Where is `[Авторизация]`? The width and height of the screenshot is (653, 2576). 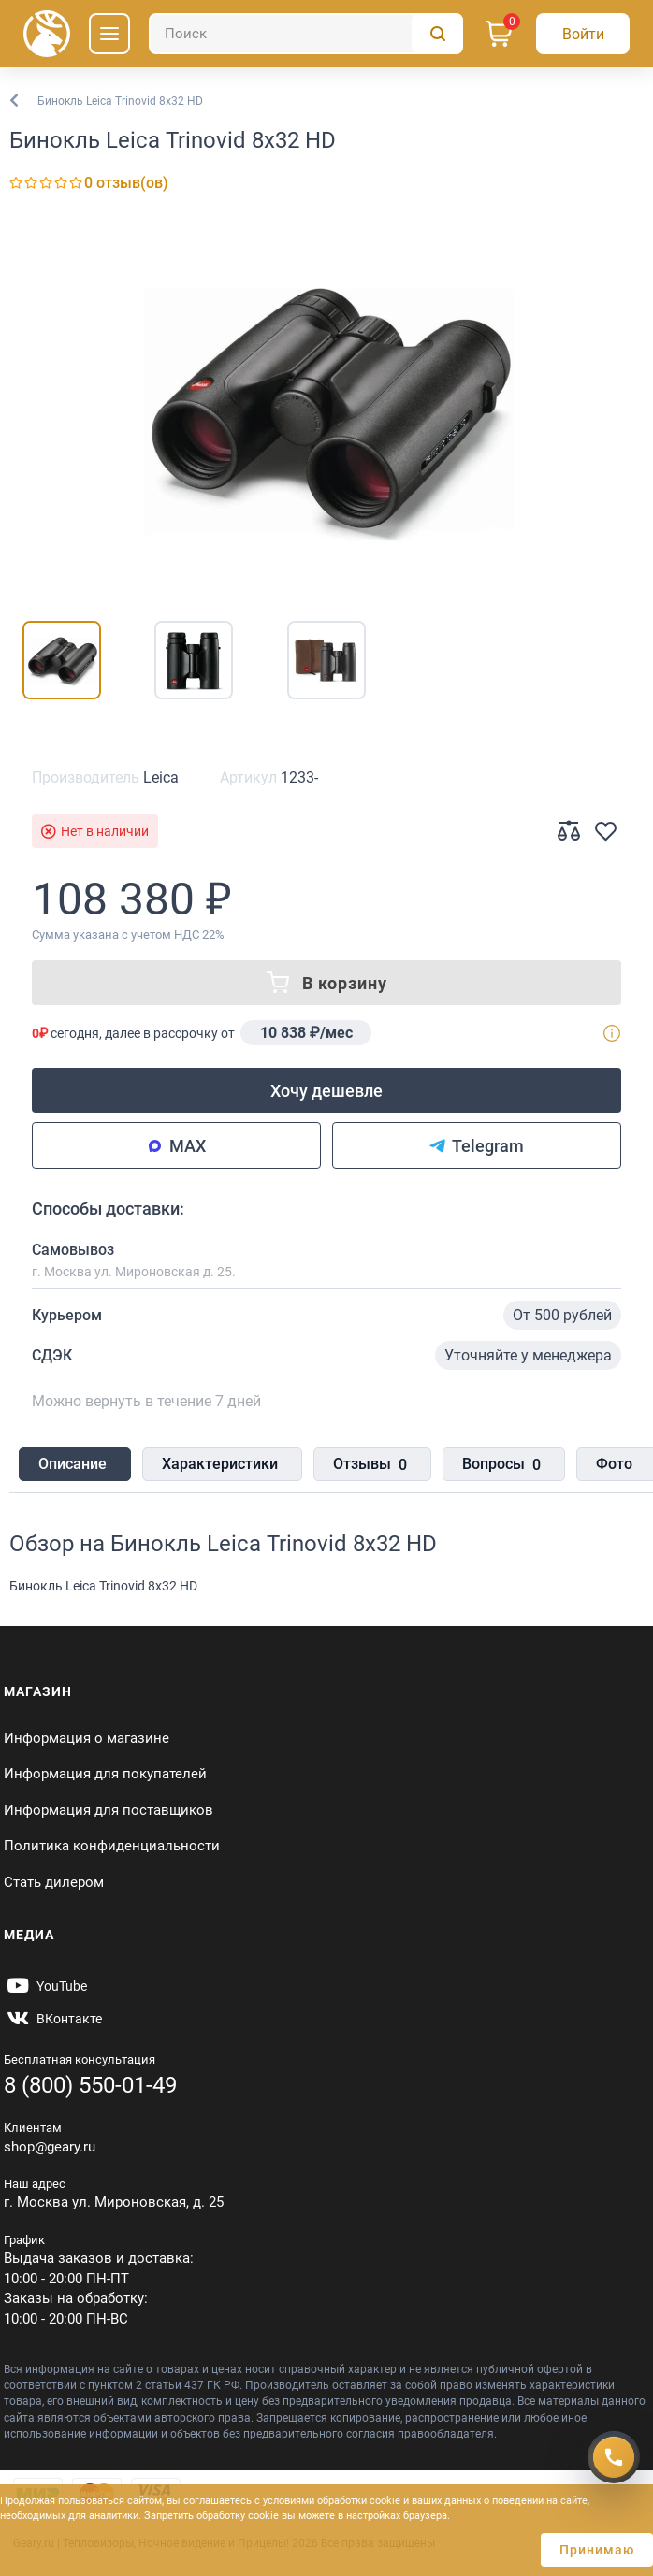
[Авторизация] is located at coordinates (583, 33).